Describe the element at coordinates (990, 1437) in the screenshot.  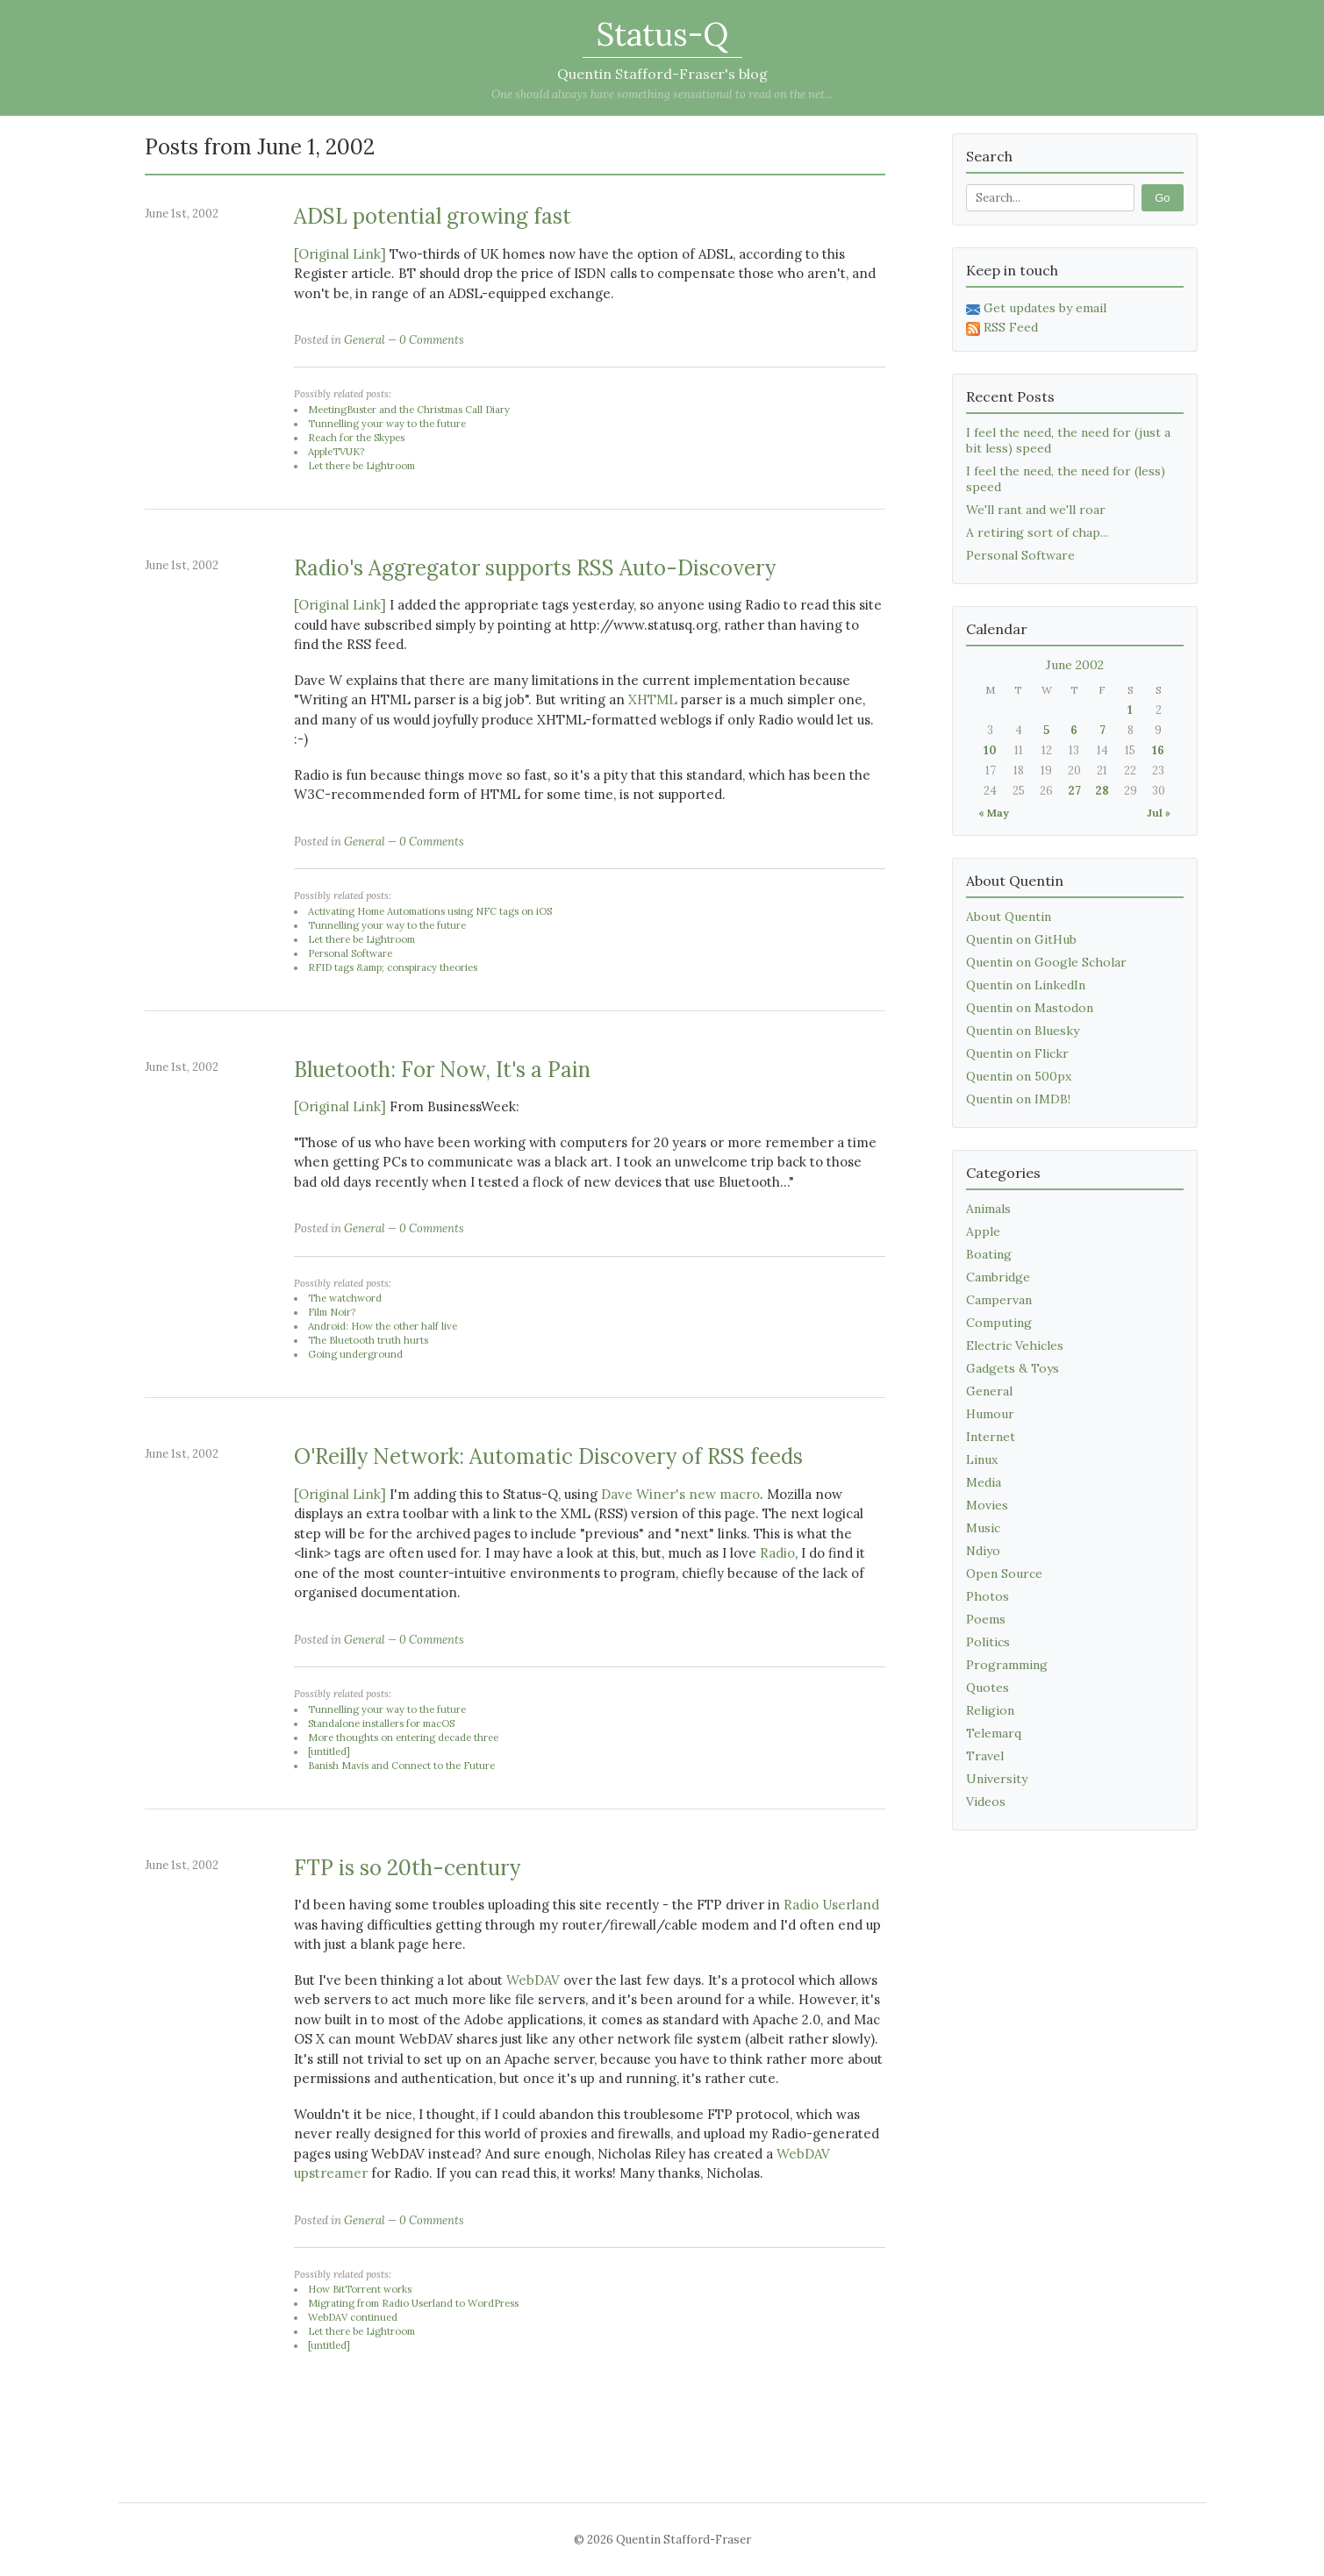
I see `Internet` at that location.